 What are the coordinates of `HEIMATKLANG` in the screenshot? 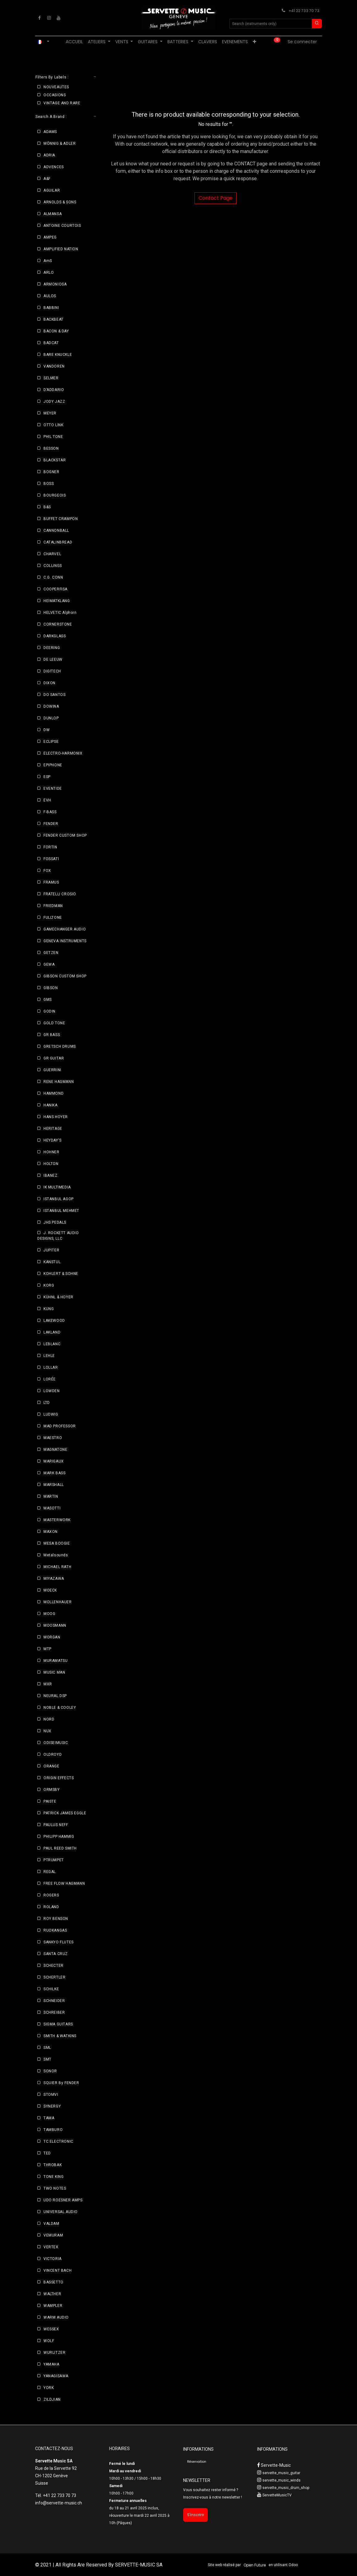 It's located at (56, 601).